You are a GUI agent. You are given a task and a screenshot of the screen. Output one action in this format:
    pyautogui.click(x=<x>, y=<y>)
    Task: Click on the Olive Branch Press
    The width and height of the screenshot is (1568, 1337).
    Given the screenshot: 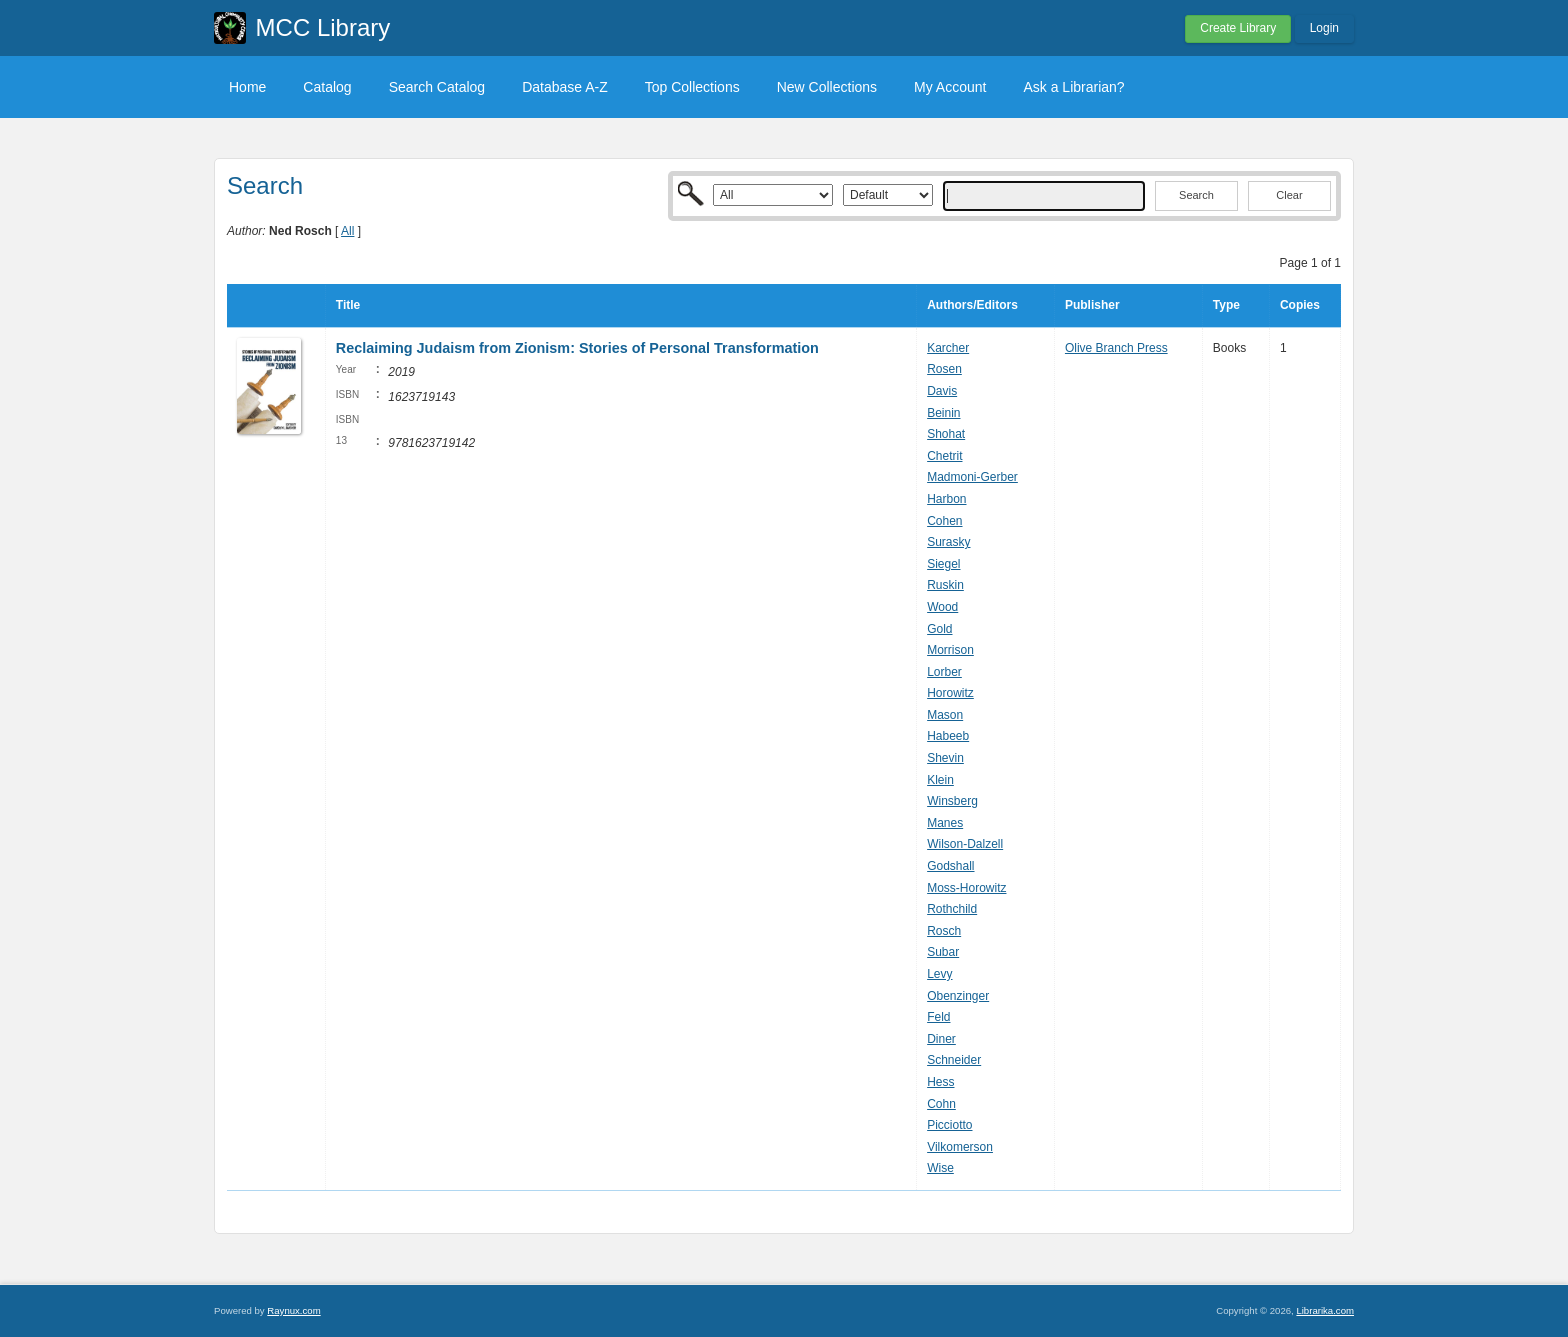 What is the action you would take?
    pyautogui.click(x=1116, y=348)
    